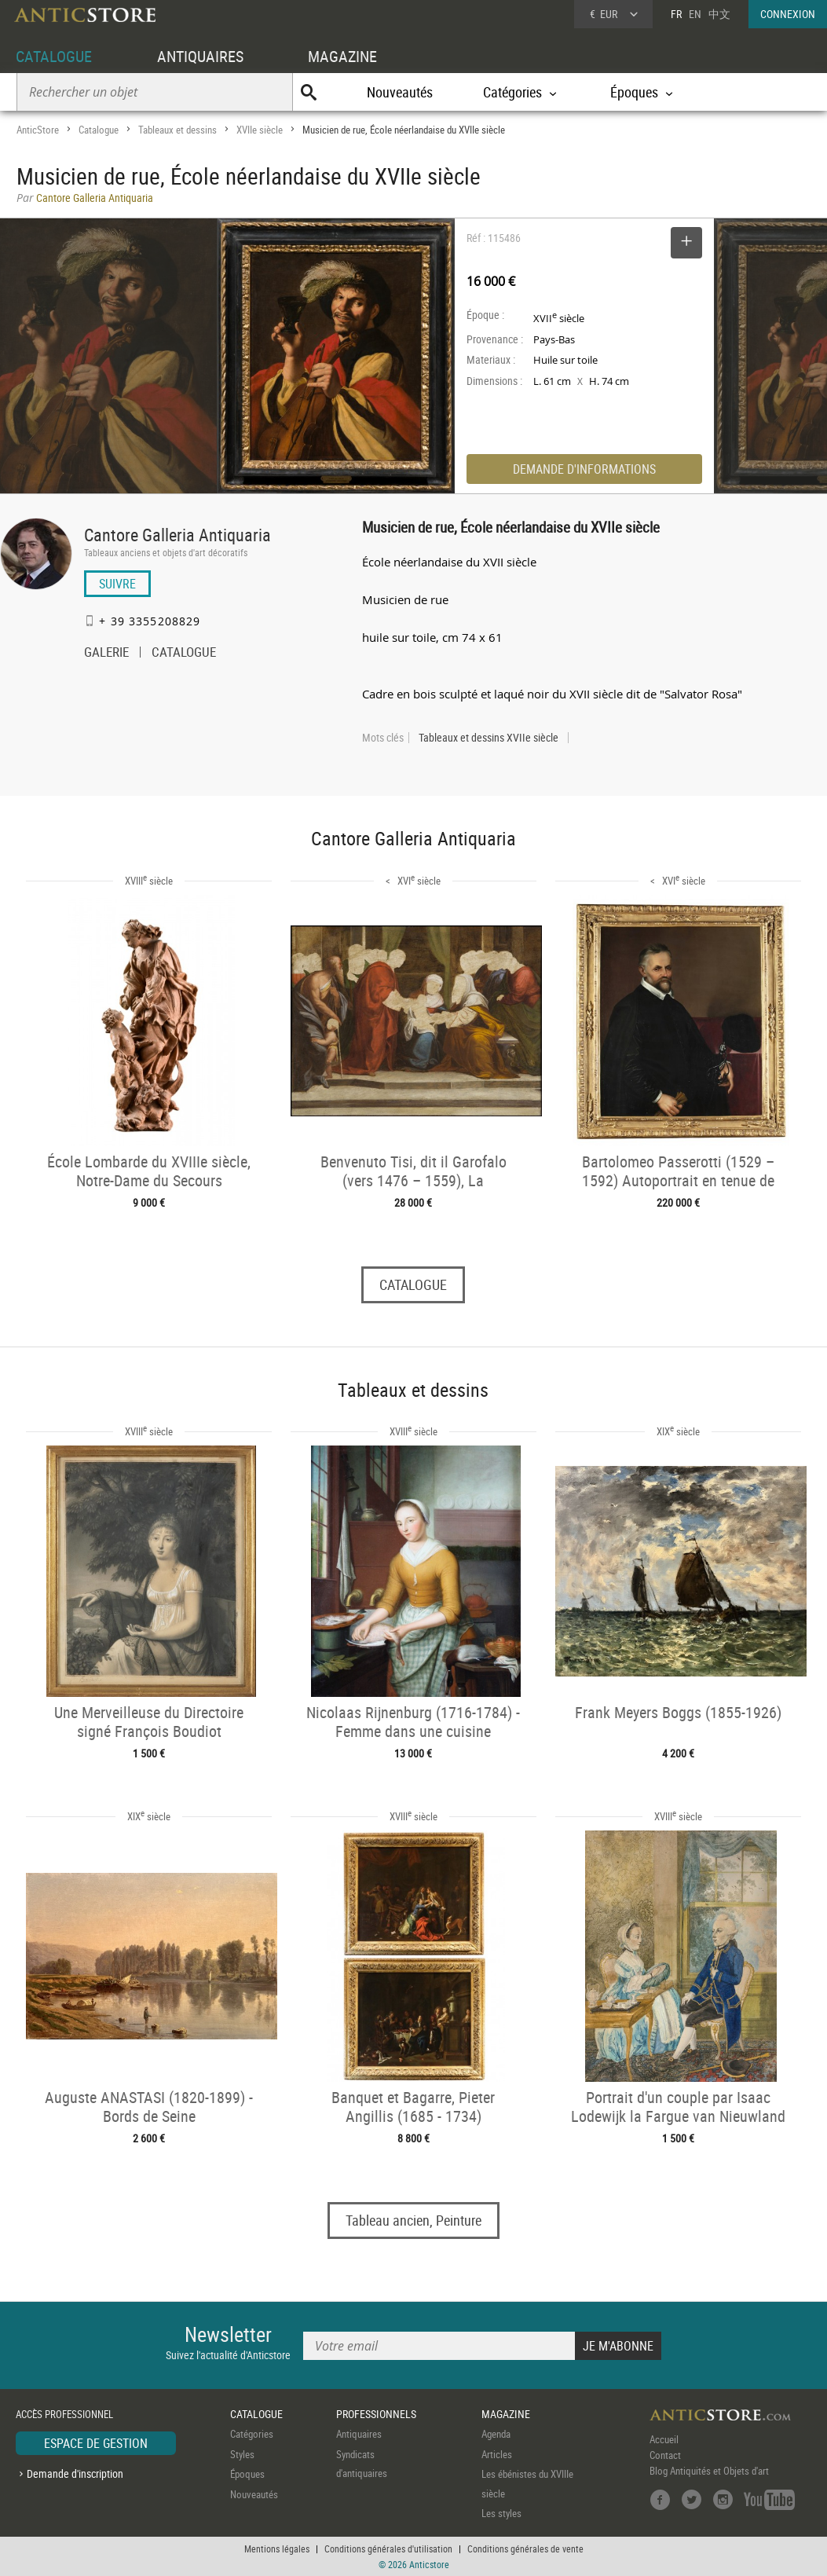 The image size is (827, 2576). I want to click on Conditions générales d'utilisation, so click(388, 2548).